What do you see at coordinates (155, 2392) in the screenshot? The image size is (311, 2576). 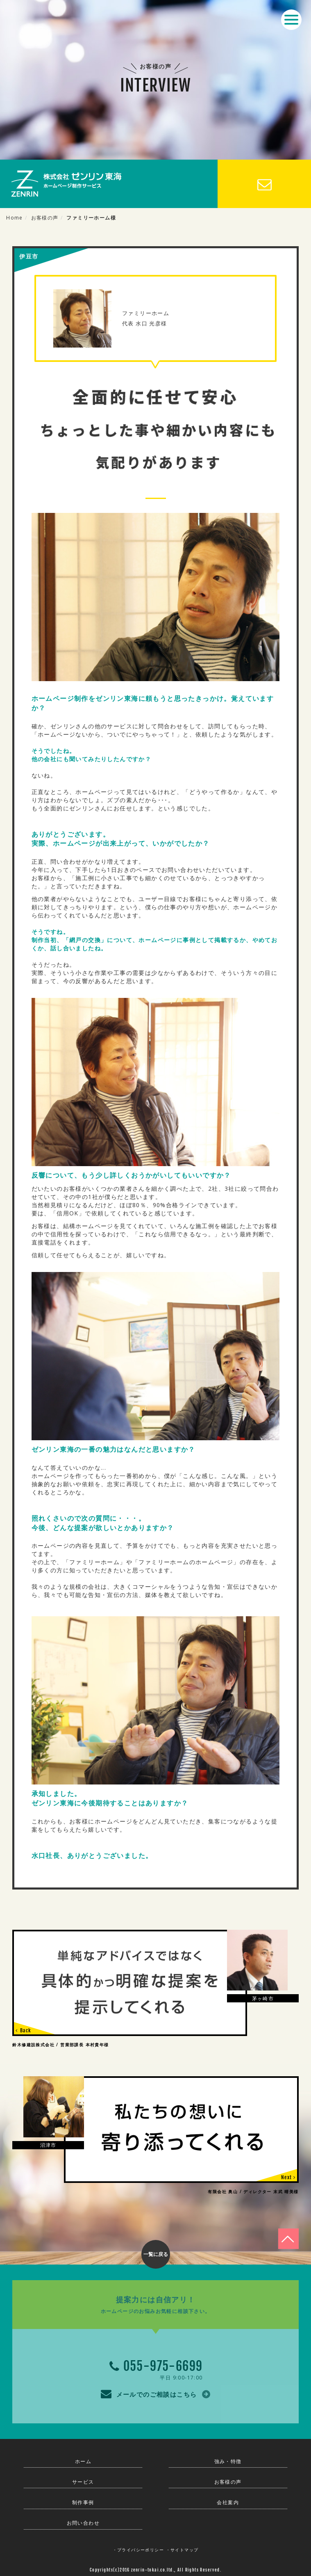 I see `メールでのご相談はこちら` at bounding box center [155, 2392].